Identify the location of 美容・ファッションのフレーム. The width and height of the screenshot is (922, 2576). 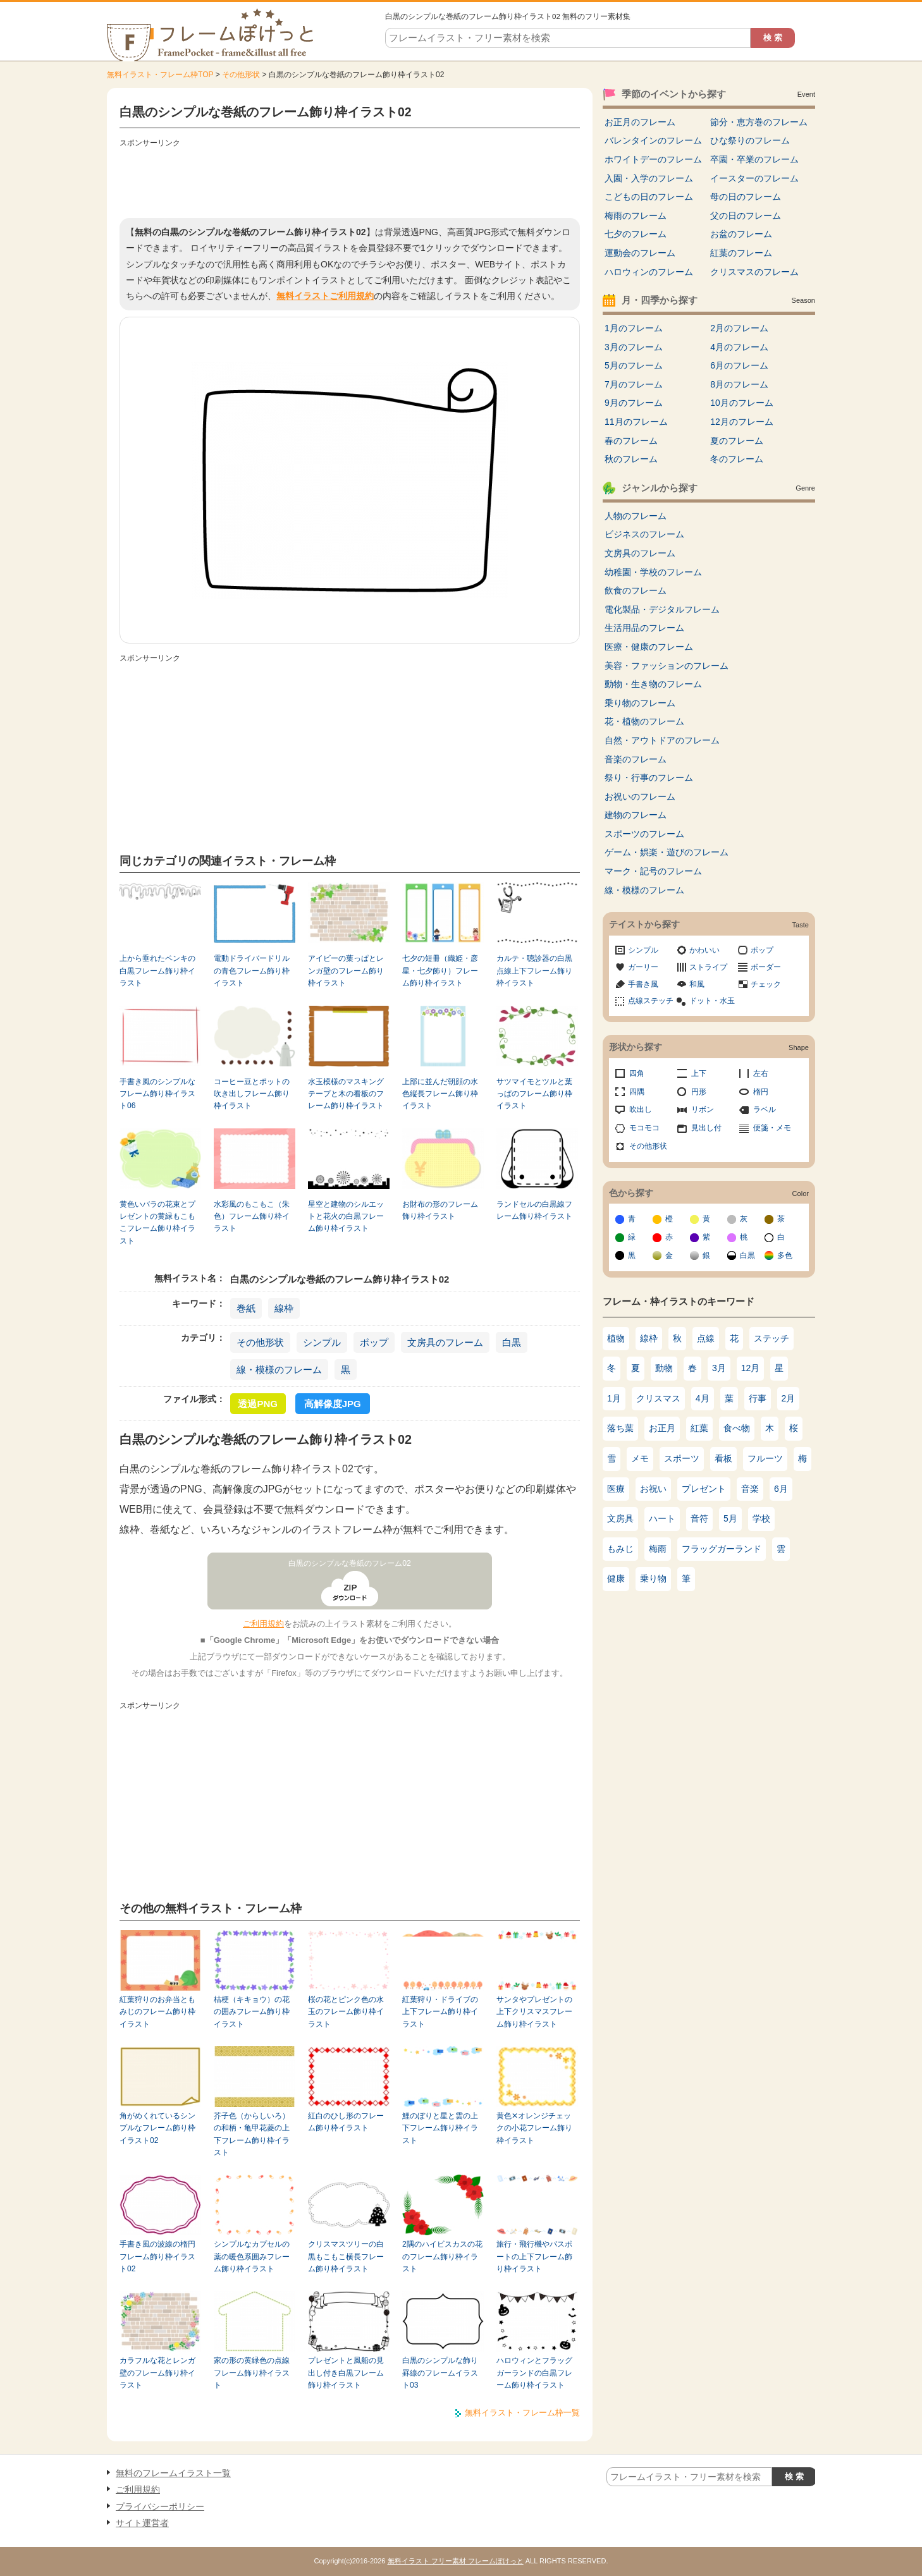
(666, 666).